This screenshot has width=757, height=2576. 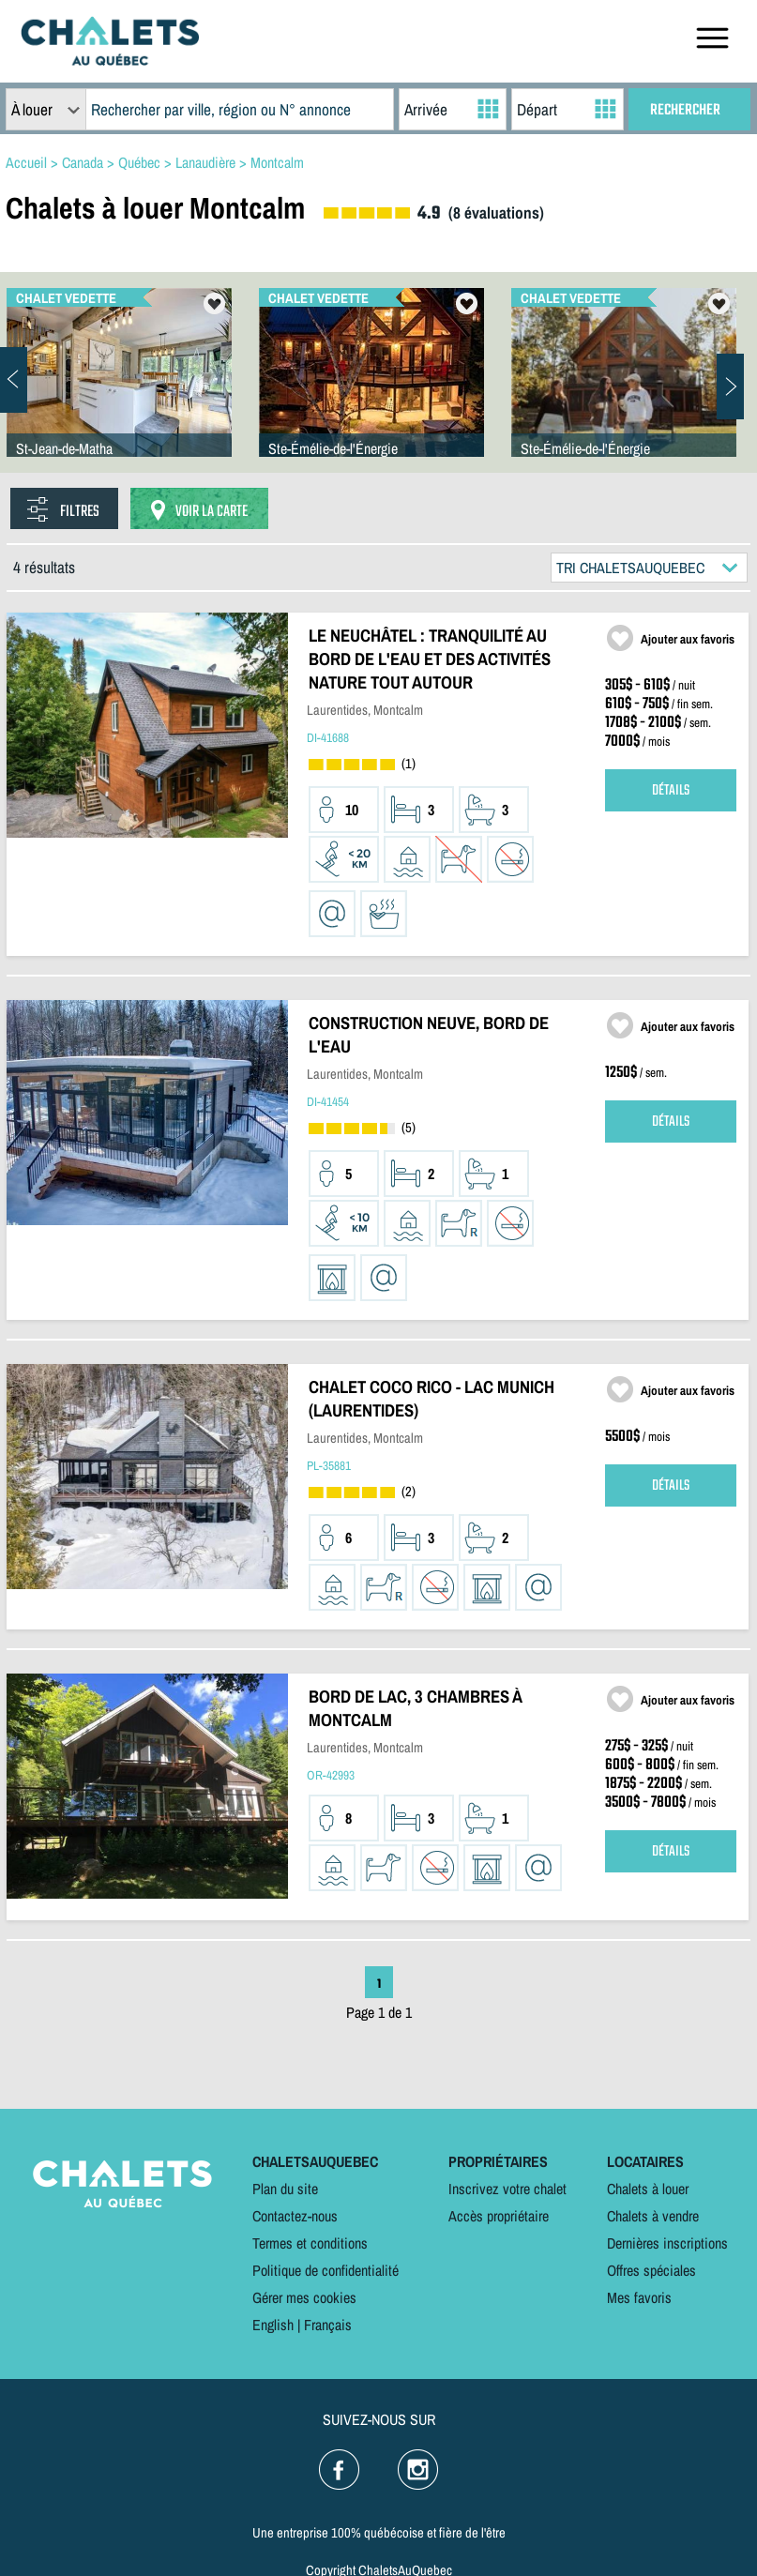 I want to click on Gérer mes cookies, so click(x=304, y=2297).